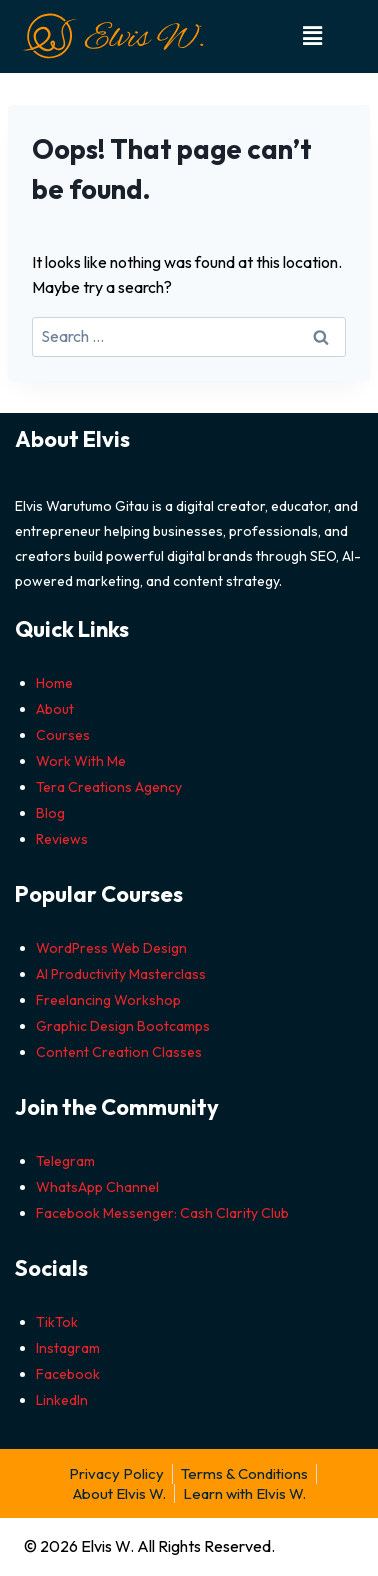 The width and height of the screenshot is (378, 1576). I want to click on Facebook, so click(68, 1374).